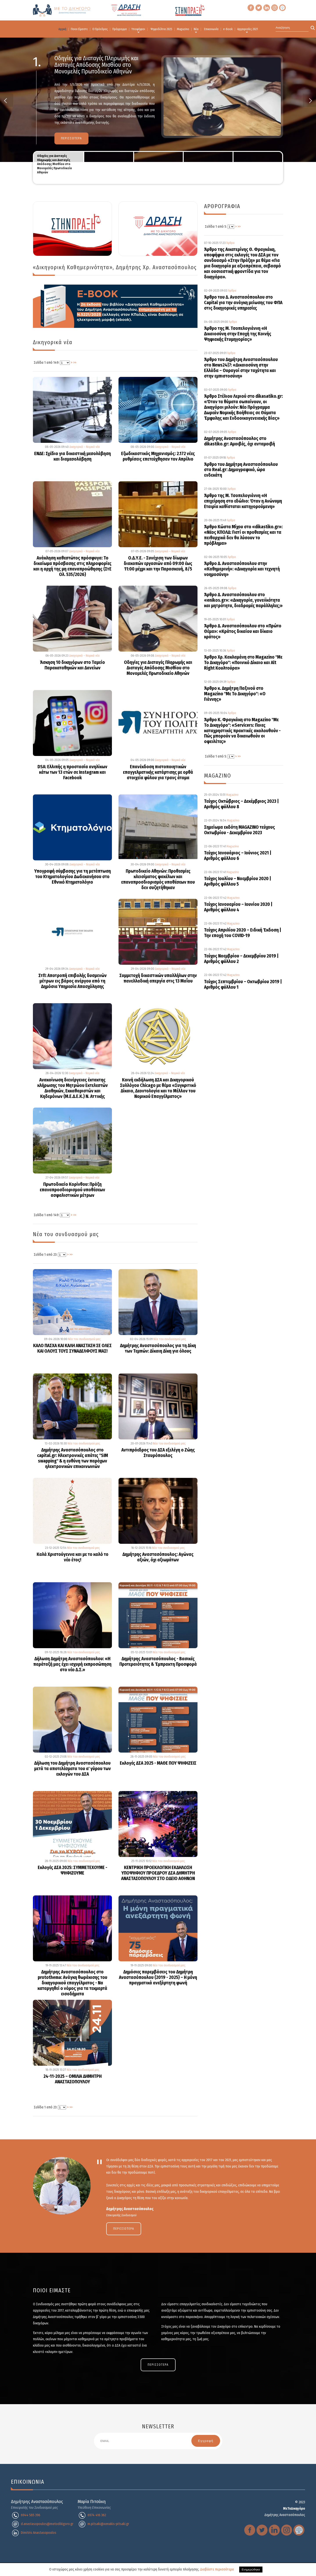  Describe the element at coordinates (183, 29) in the screenshot. I see `Magazino` at that location.